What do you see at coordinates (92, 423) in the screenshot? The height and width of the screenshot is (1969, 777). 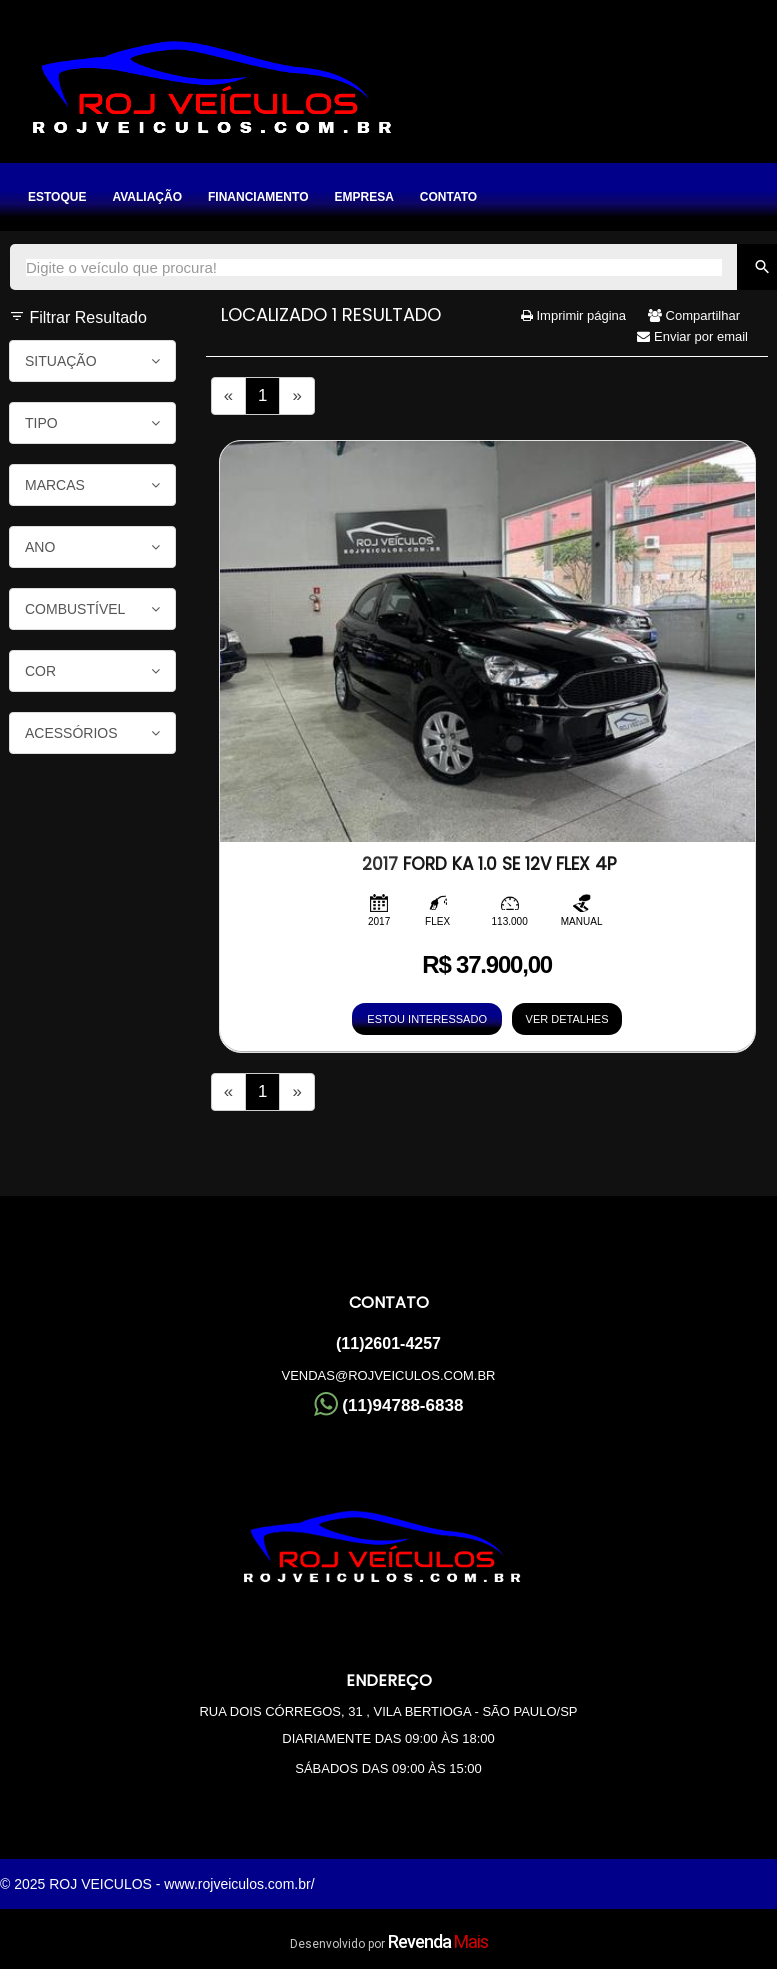 I see `Tipo` at bounding box center [92, 423].